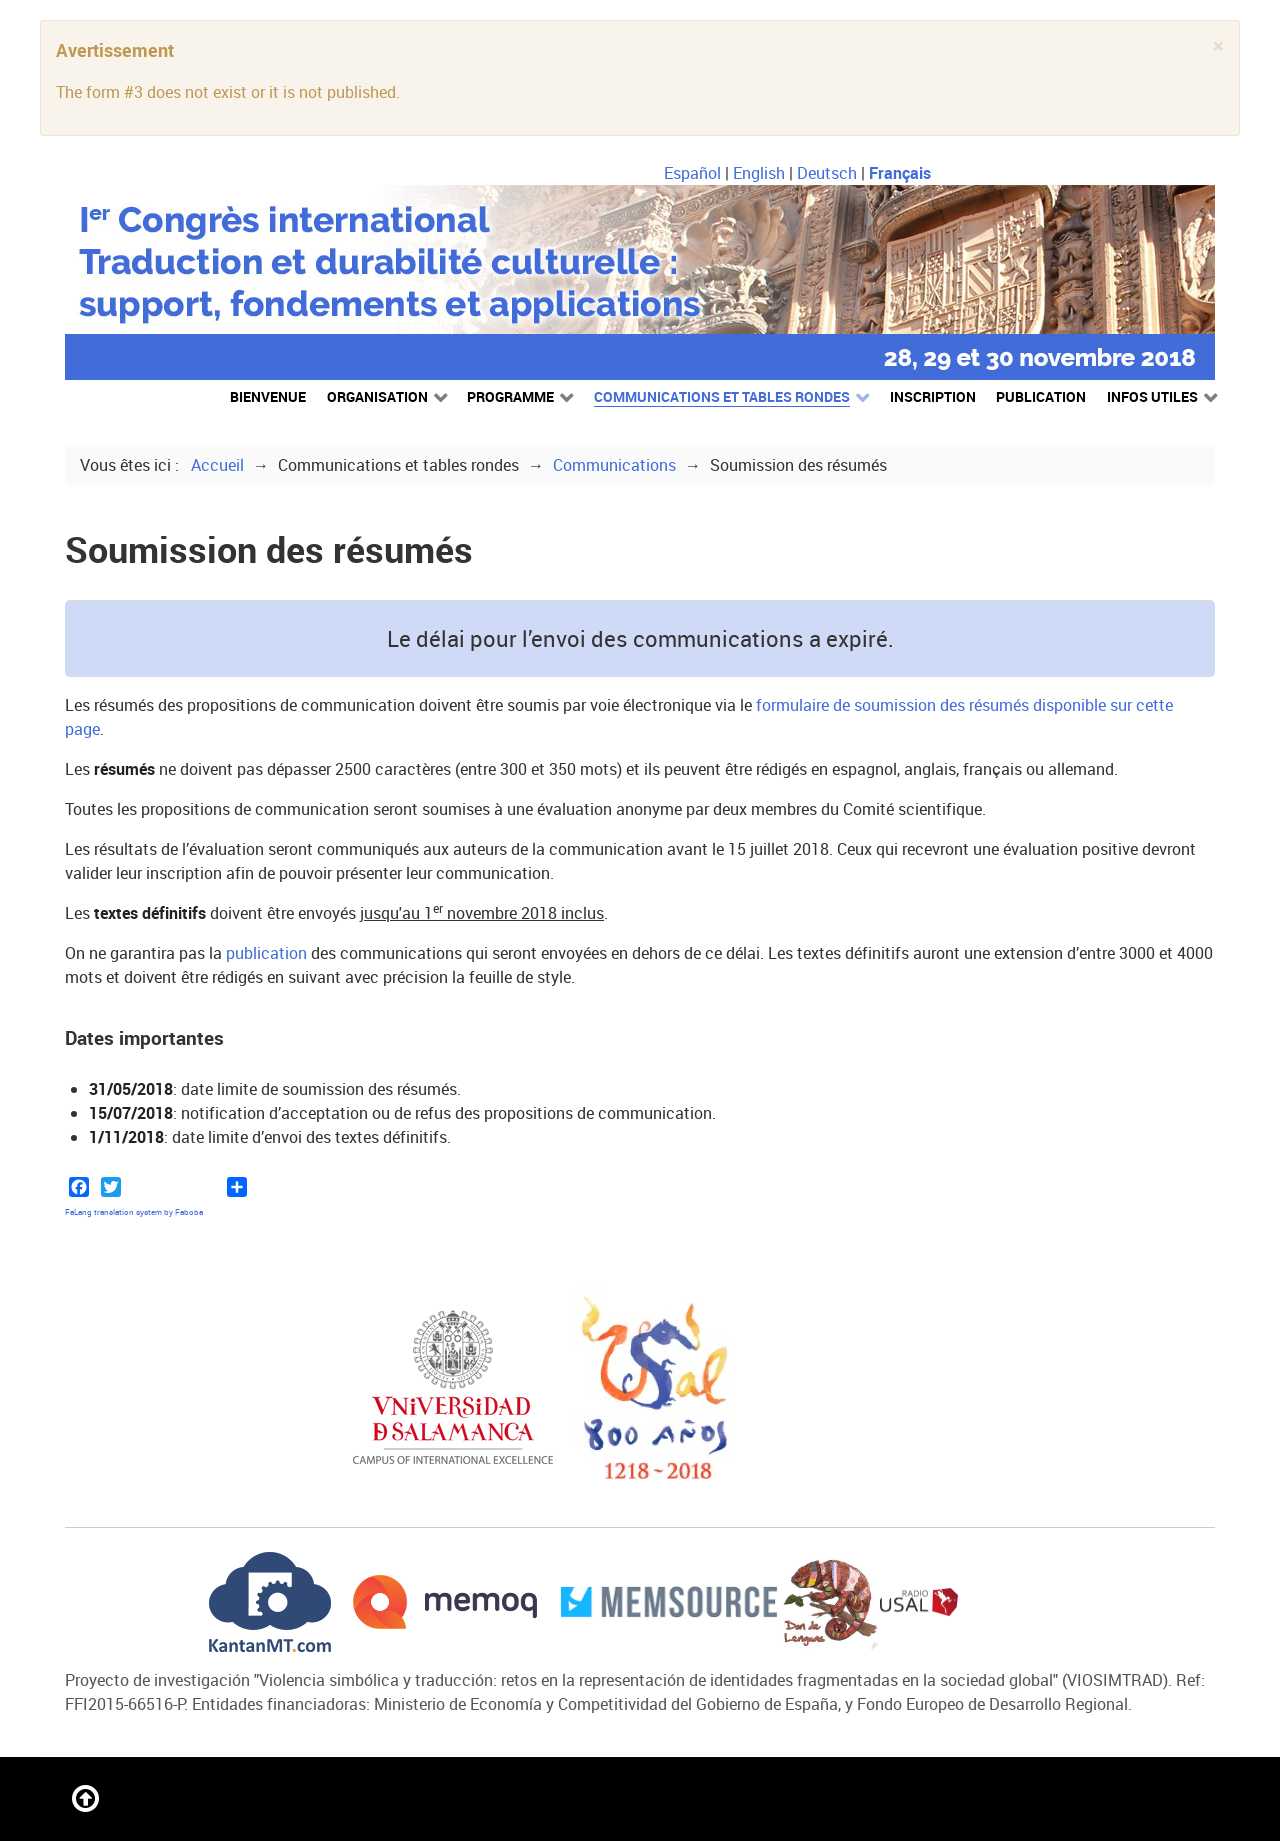 This screenshot has height=1841, width=1280. What do you see at coordinates (900, 173) in the screenshot?
I see `Français` at bounding box center [900, 173].